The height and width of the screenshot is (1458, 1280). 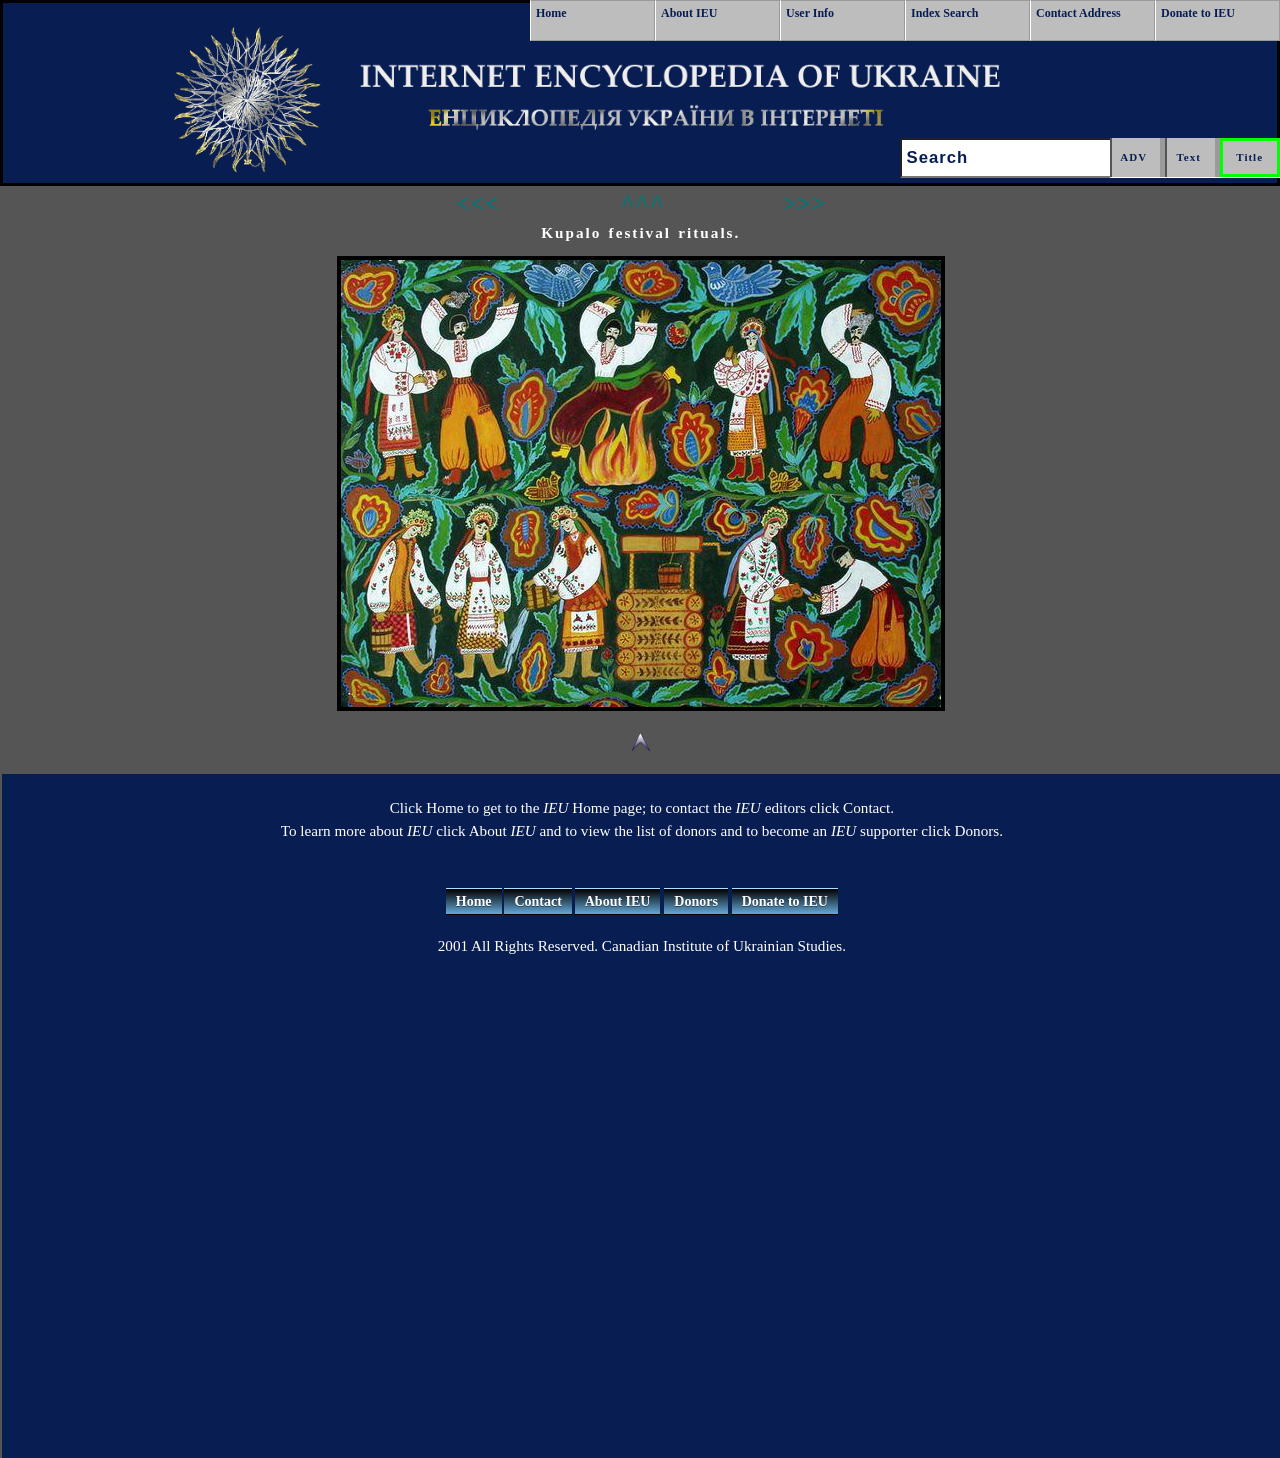 I want to click on Contact Address, so click(x=1078, y=13).